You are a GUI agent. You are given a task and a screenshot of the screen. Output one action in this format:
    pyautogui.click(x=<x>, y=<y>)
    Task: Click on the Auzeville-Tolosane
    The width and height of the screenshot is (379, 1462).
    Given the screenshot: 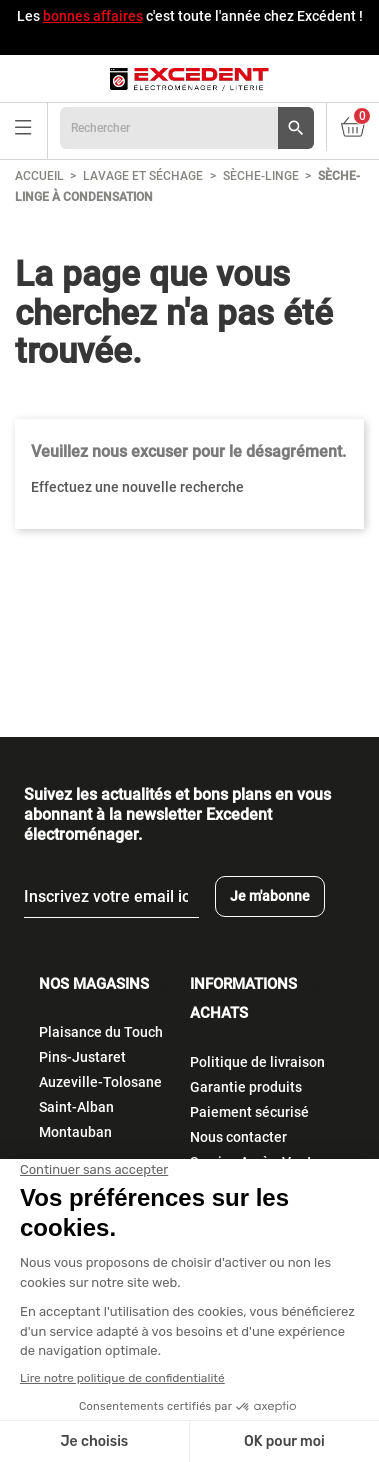 What is the action you would take?
    pyautogui.click(x=100, y=1082)
    